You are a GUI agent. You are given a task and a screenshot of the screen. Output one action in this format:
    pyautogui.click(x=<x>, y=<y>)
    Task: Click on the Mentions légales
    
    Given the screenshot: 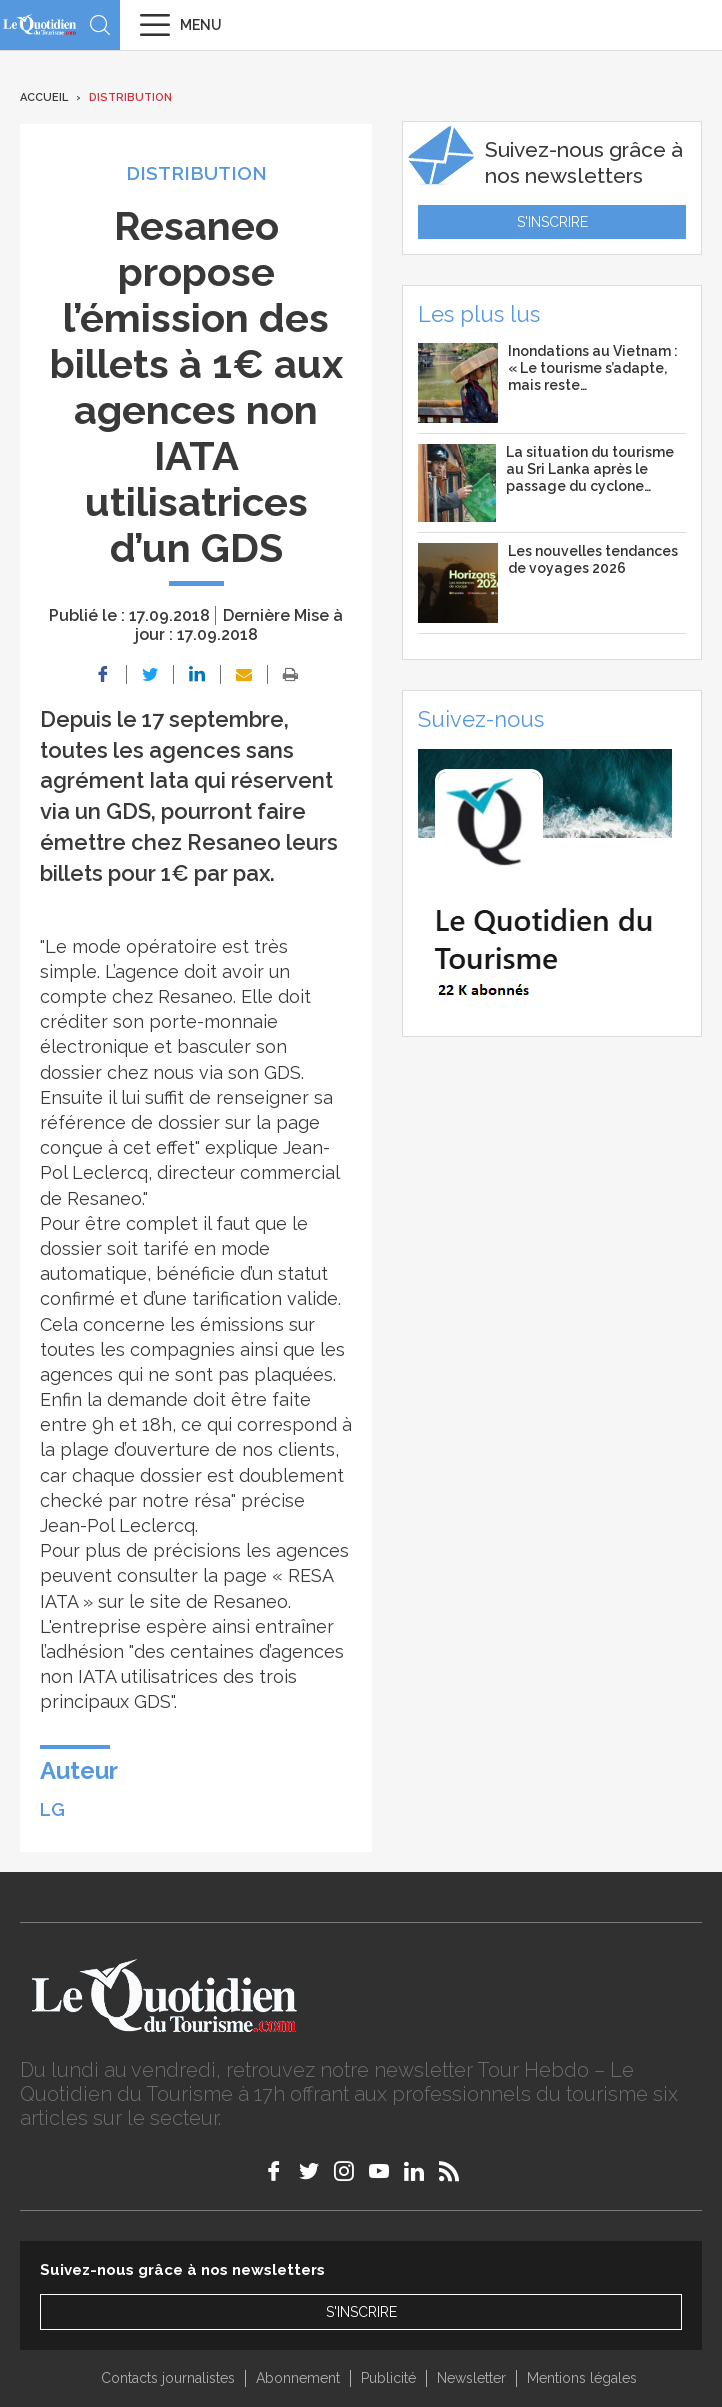 What is the action you would take?
    pyautogui.click(x=582, y=2378)
    